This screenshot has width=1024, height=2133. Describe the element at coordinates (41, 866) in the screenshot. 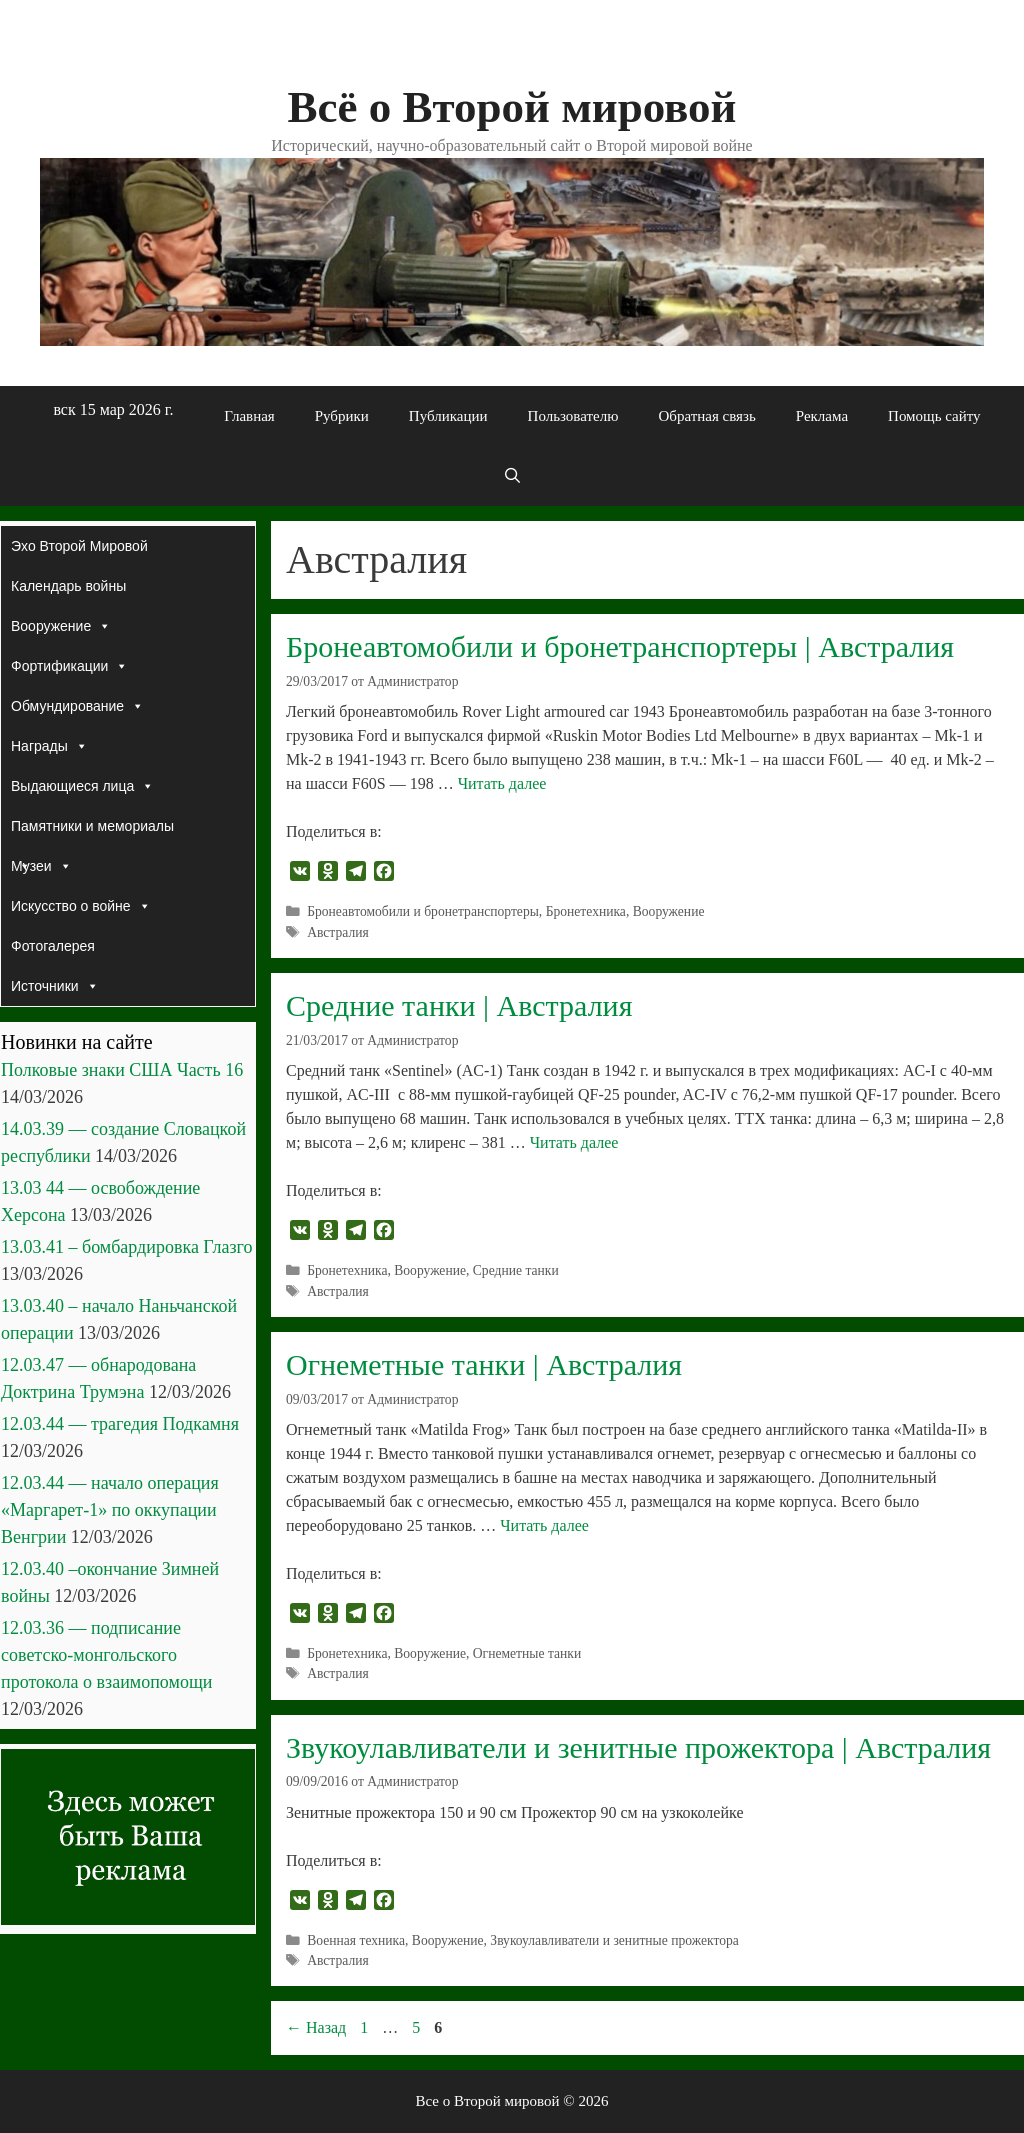

I see `Музеи` at that location.